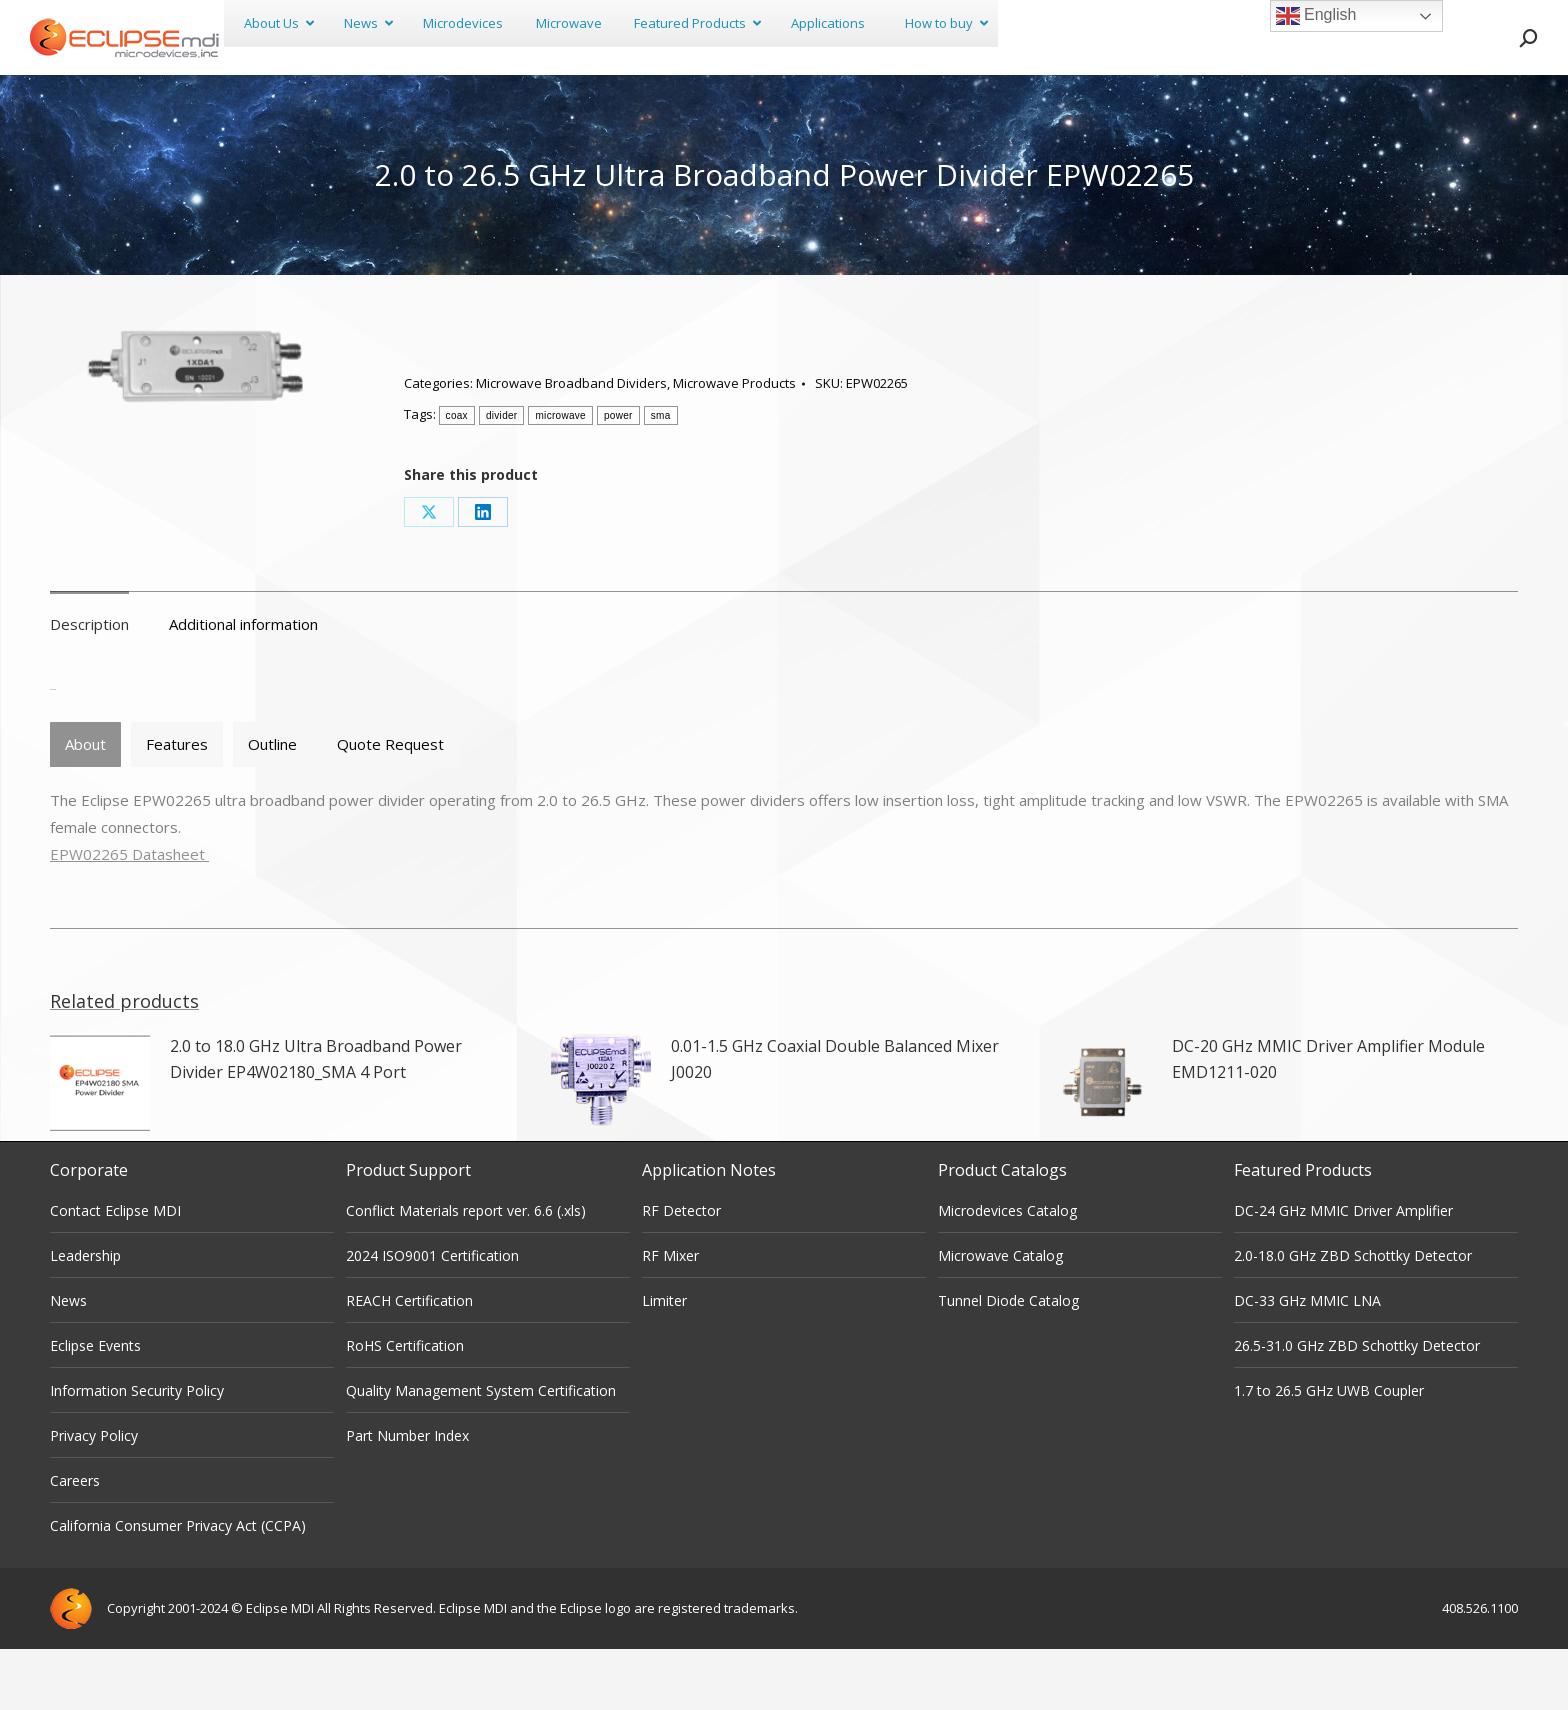  What do you see at coordinates (661, 476) in the screenshot?
I see `sma` at bounding box center [661, 476].